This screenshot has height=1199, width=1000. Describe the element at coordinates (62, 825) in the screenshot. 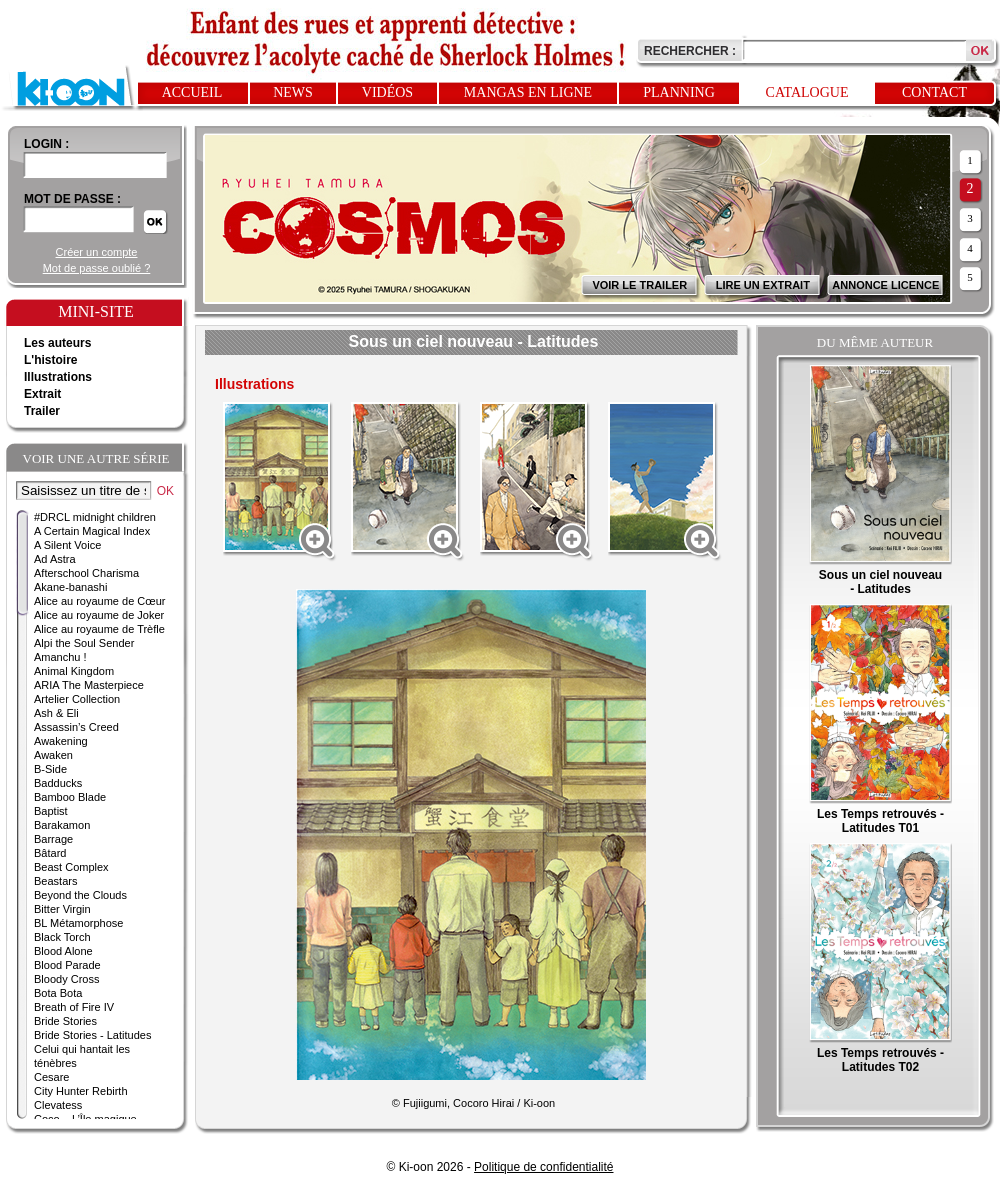

I see `Barakamon` at that location.